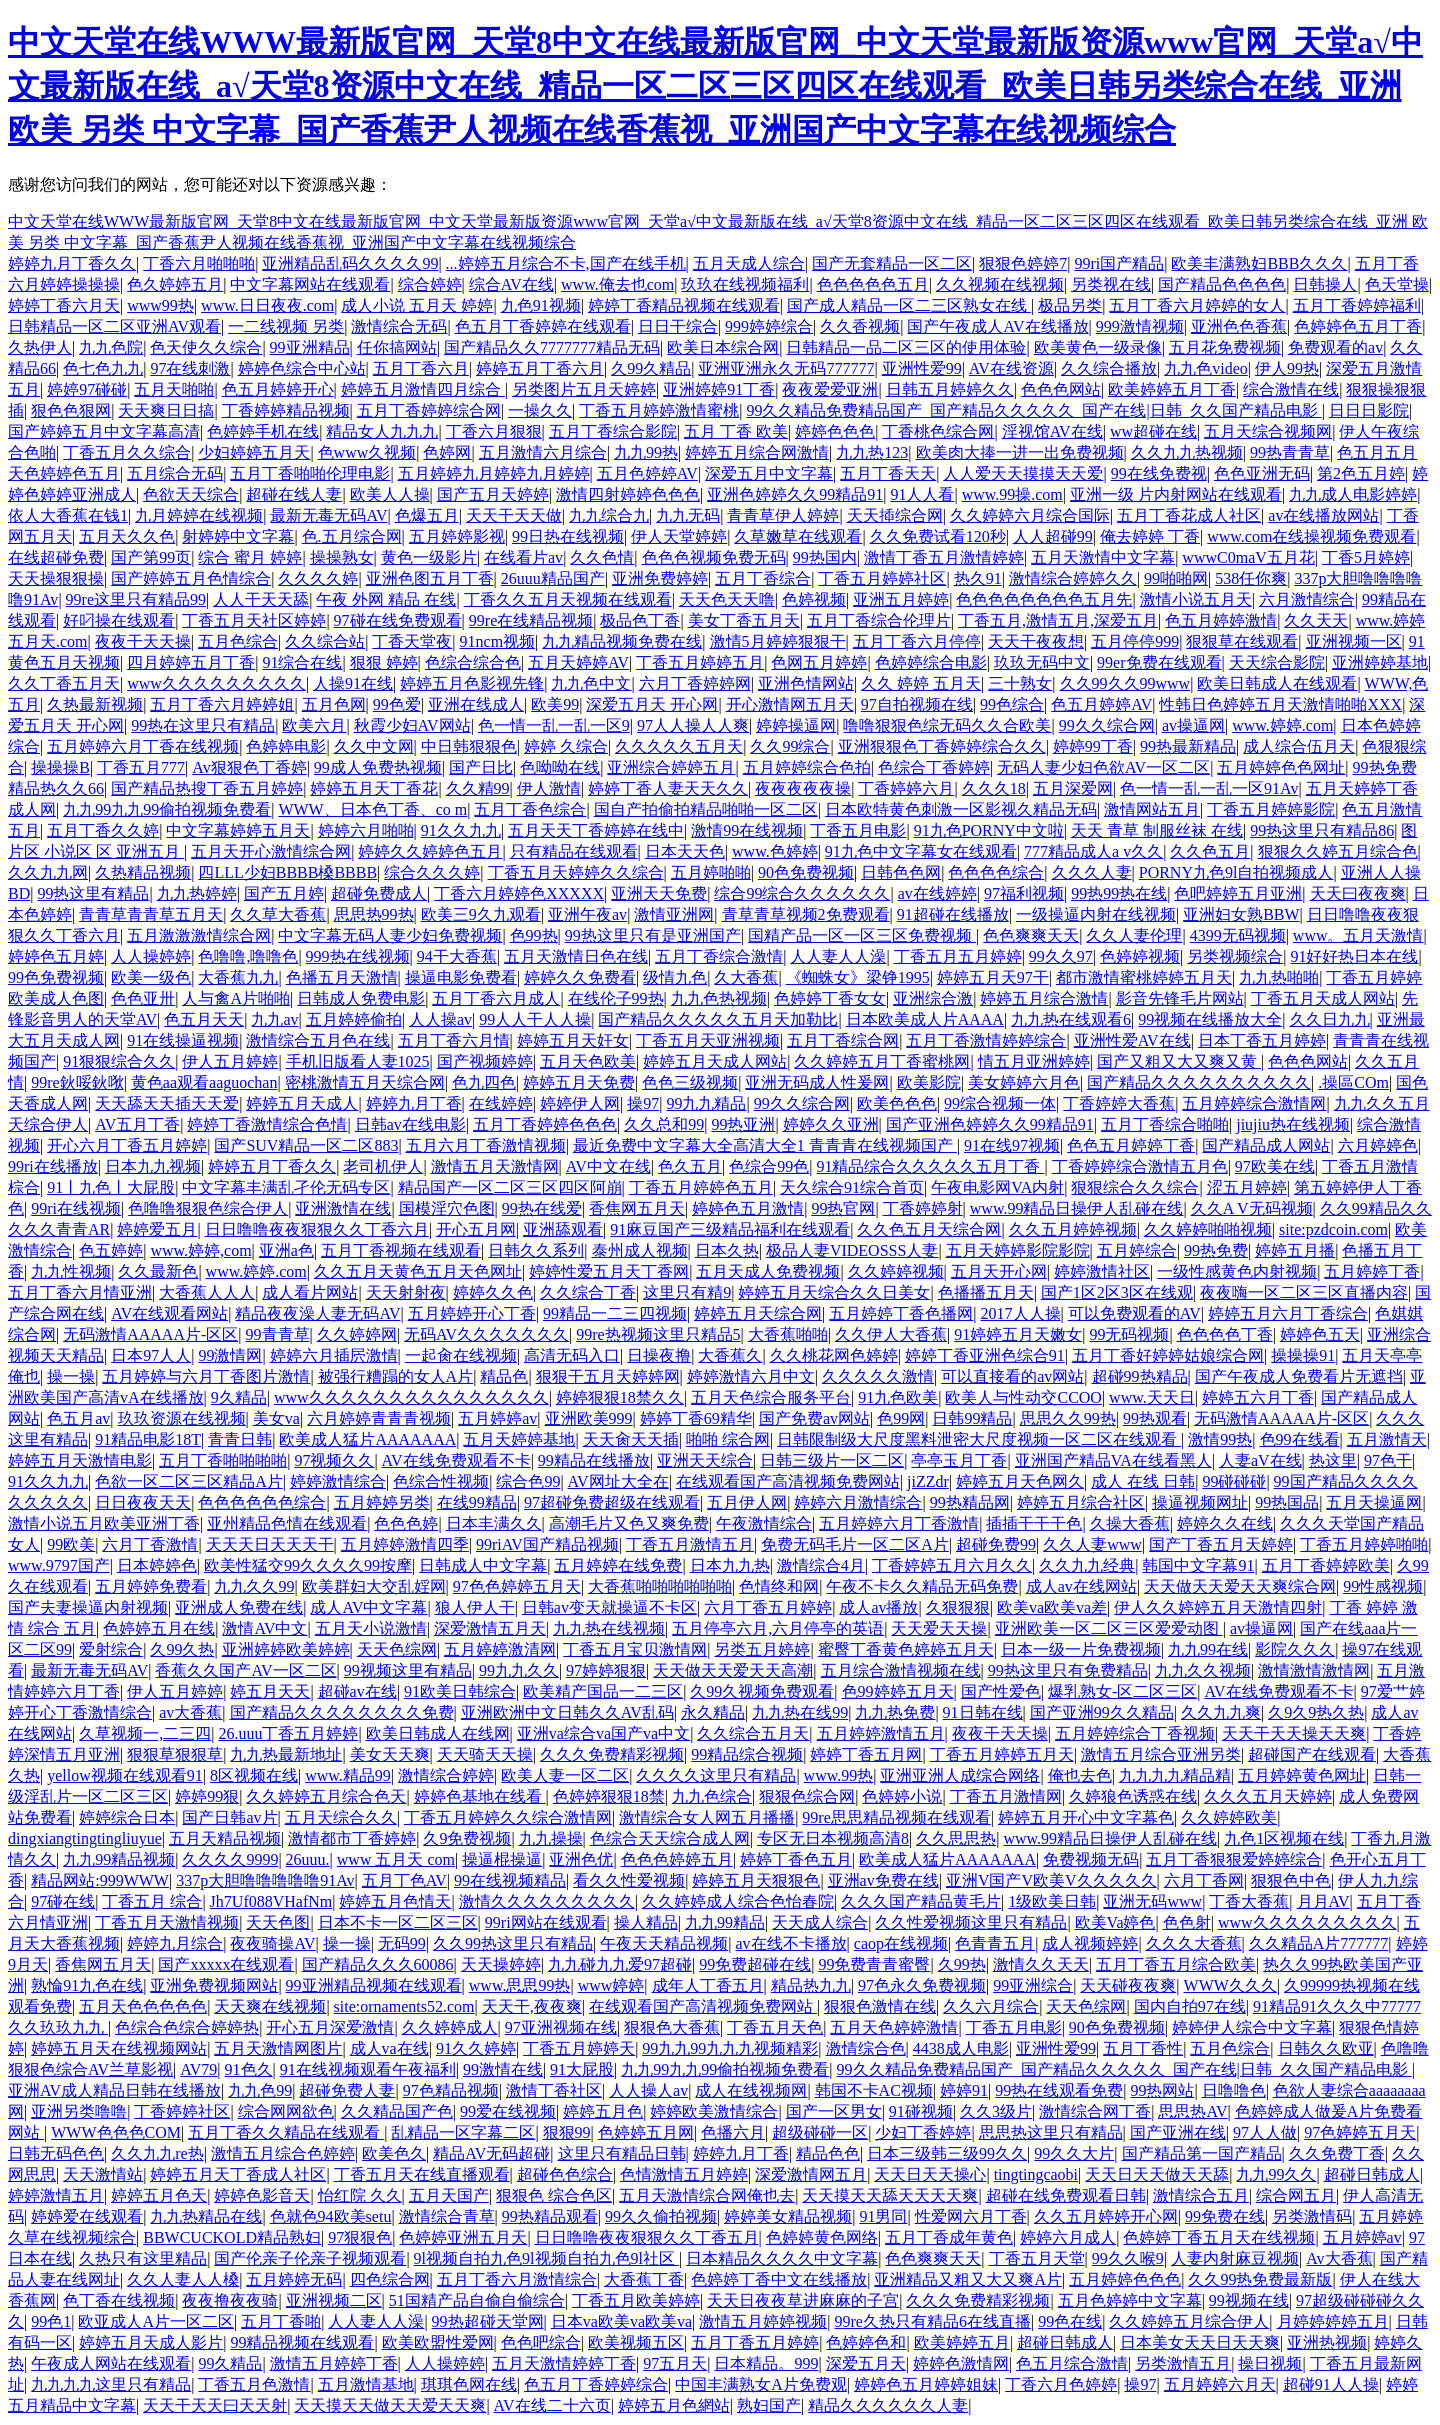 This screenshot has width=1440, height=2425. Describe the element at coordinates (326, 1796) in the screenshot. I see `久久婷婷五月综合色天` at that location.